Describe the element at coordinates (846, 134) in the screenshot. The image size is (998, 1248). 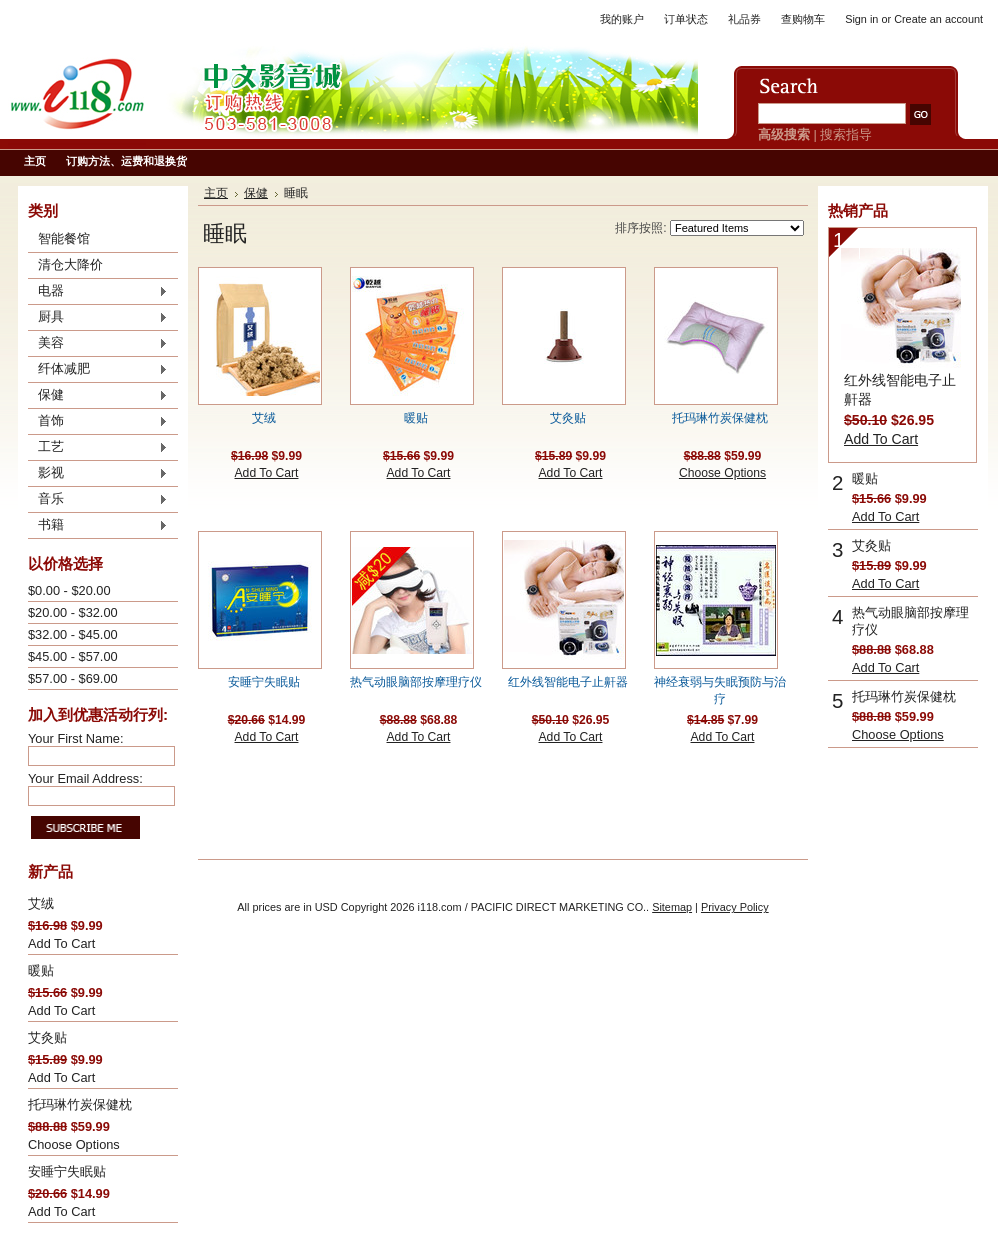
I see `搜索指导` at that location.